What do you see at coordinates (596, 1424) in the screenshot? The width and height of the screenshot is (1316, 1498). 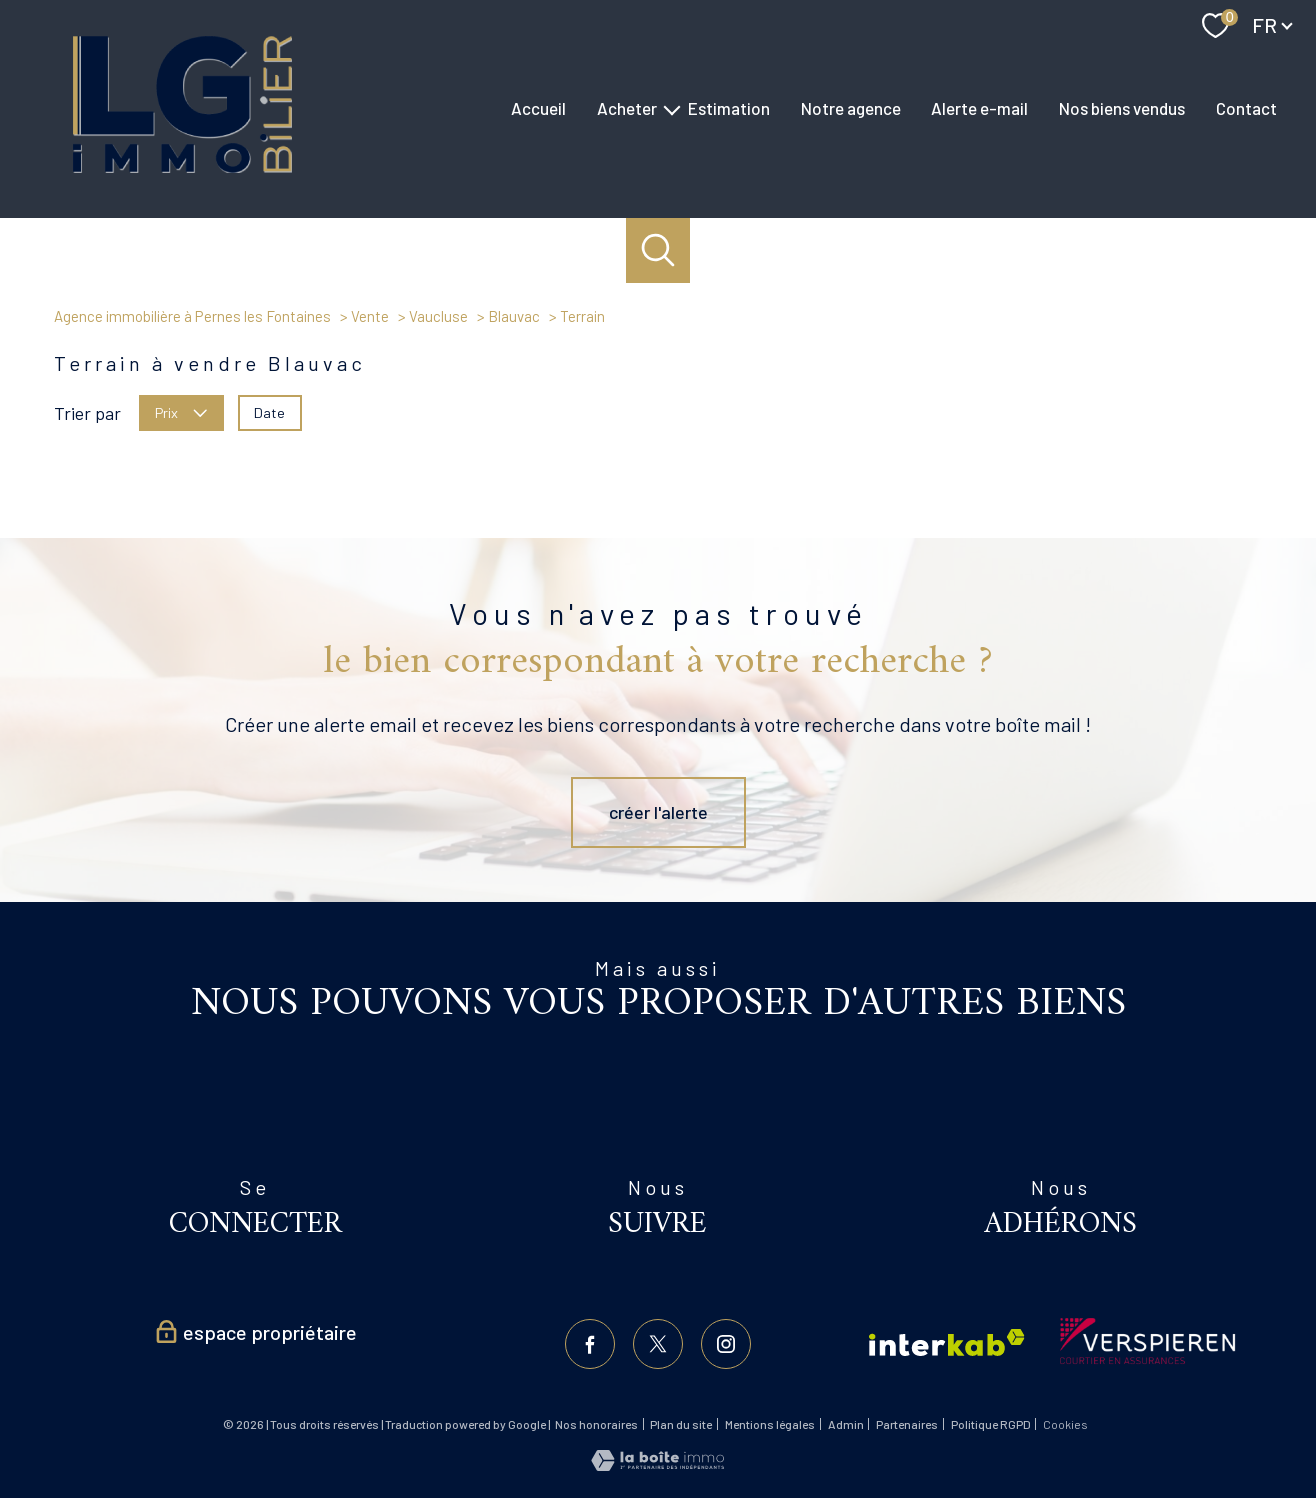 I see `Nos honoraires` at bounding box center [596, 1424].